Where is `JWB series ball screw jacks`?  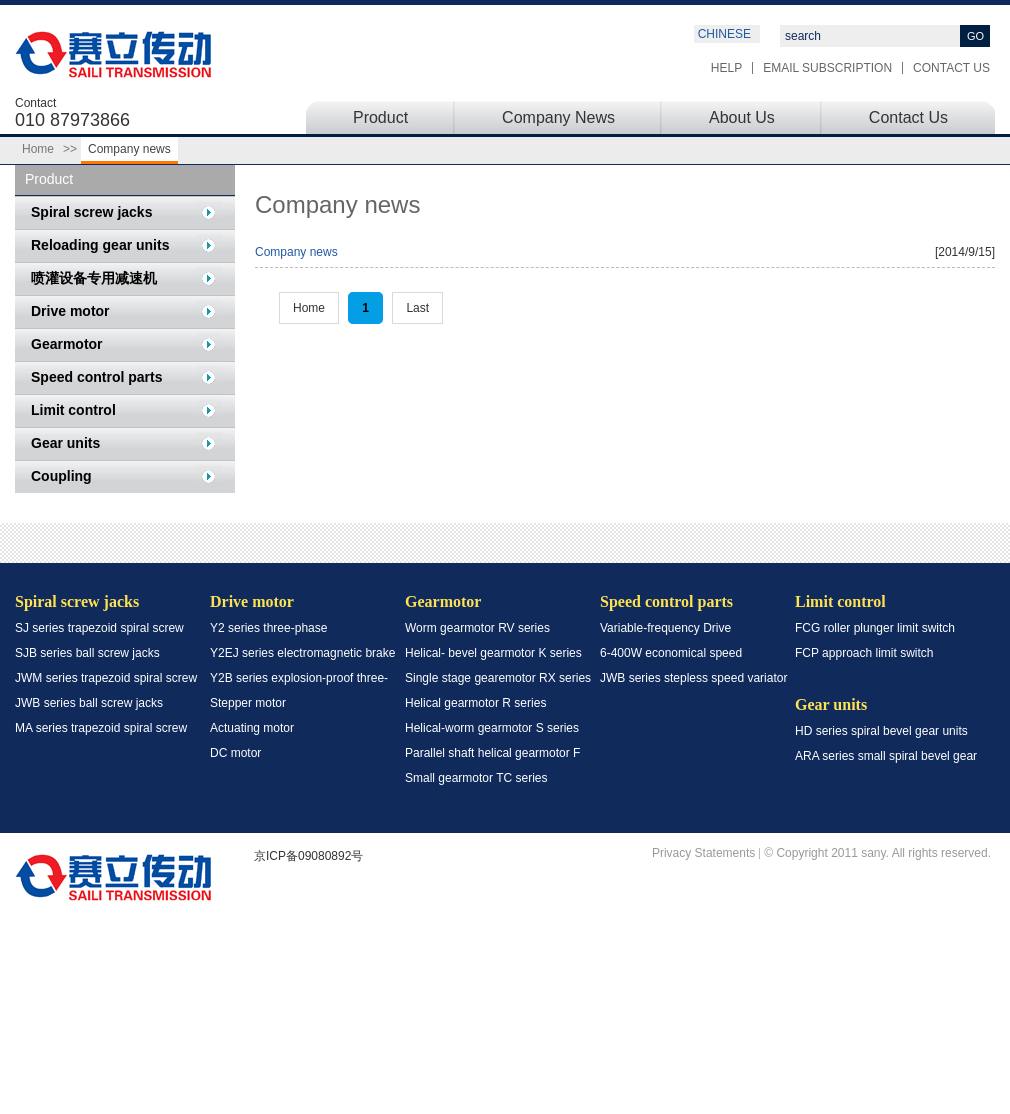
JWB series ball screw jacks is located at coordinates (89, 703).